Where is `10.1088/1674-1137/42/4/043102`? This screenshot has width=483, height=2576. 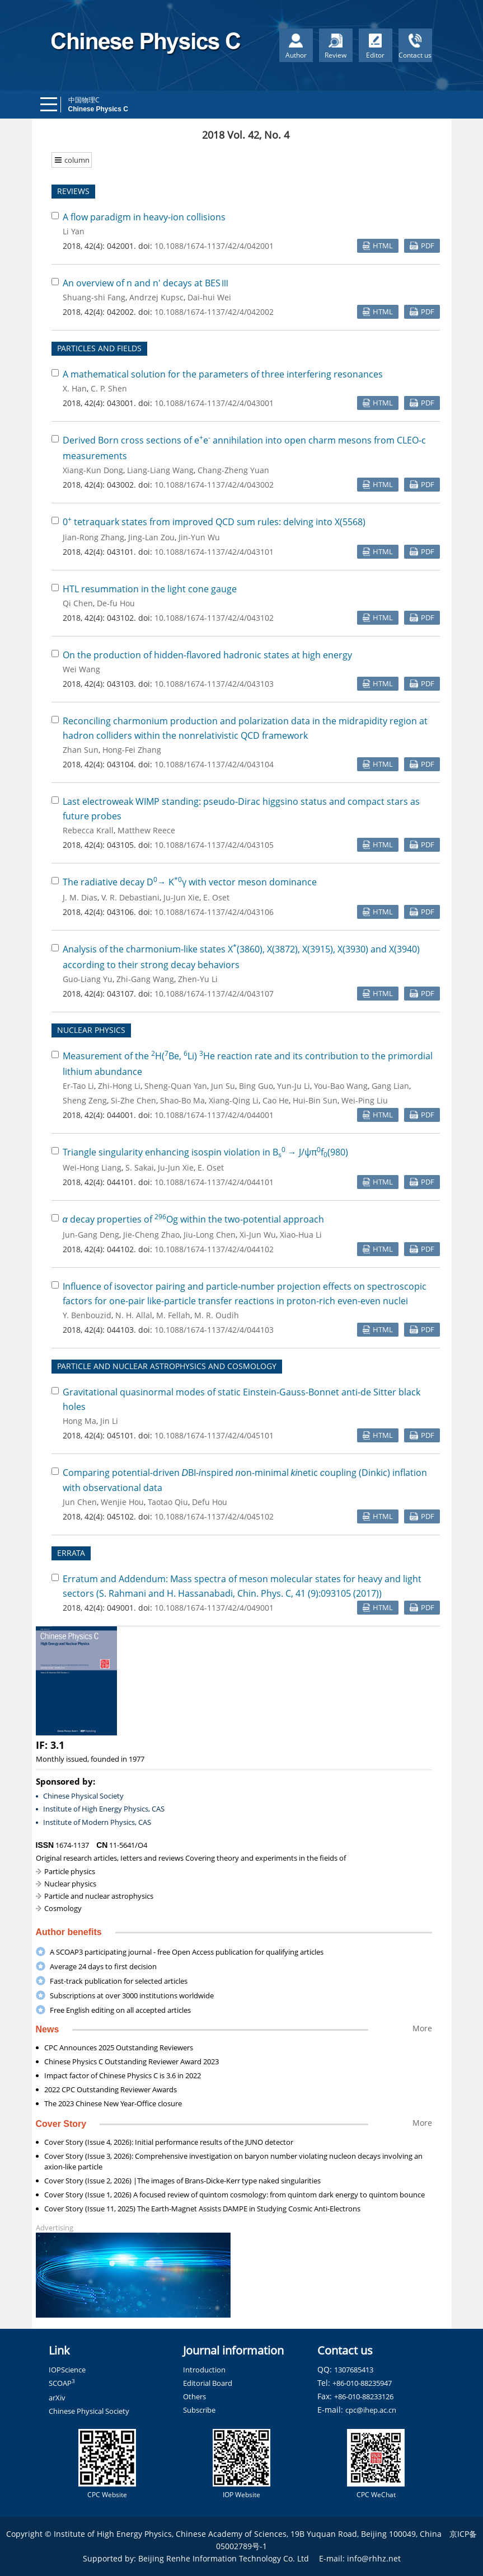 10.1088/1674-1137/42/4/043102 is located at coordinates (214, 617).